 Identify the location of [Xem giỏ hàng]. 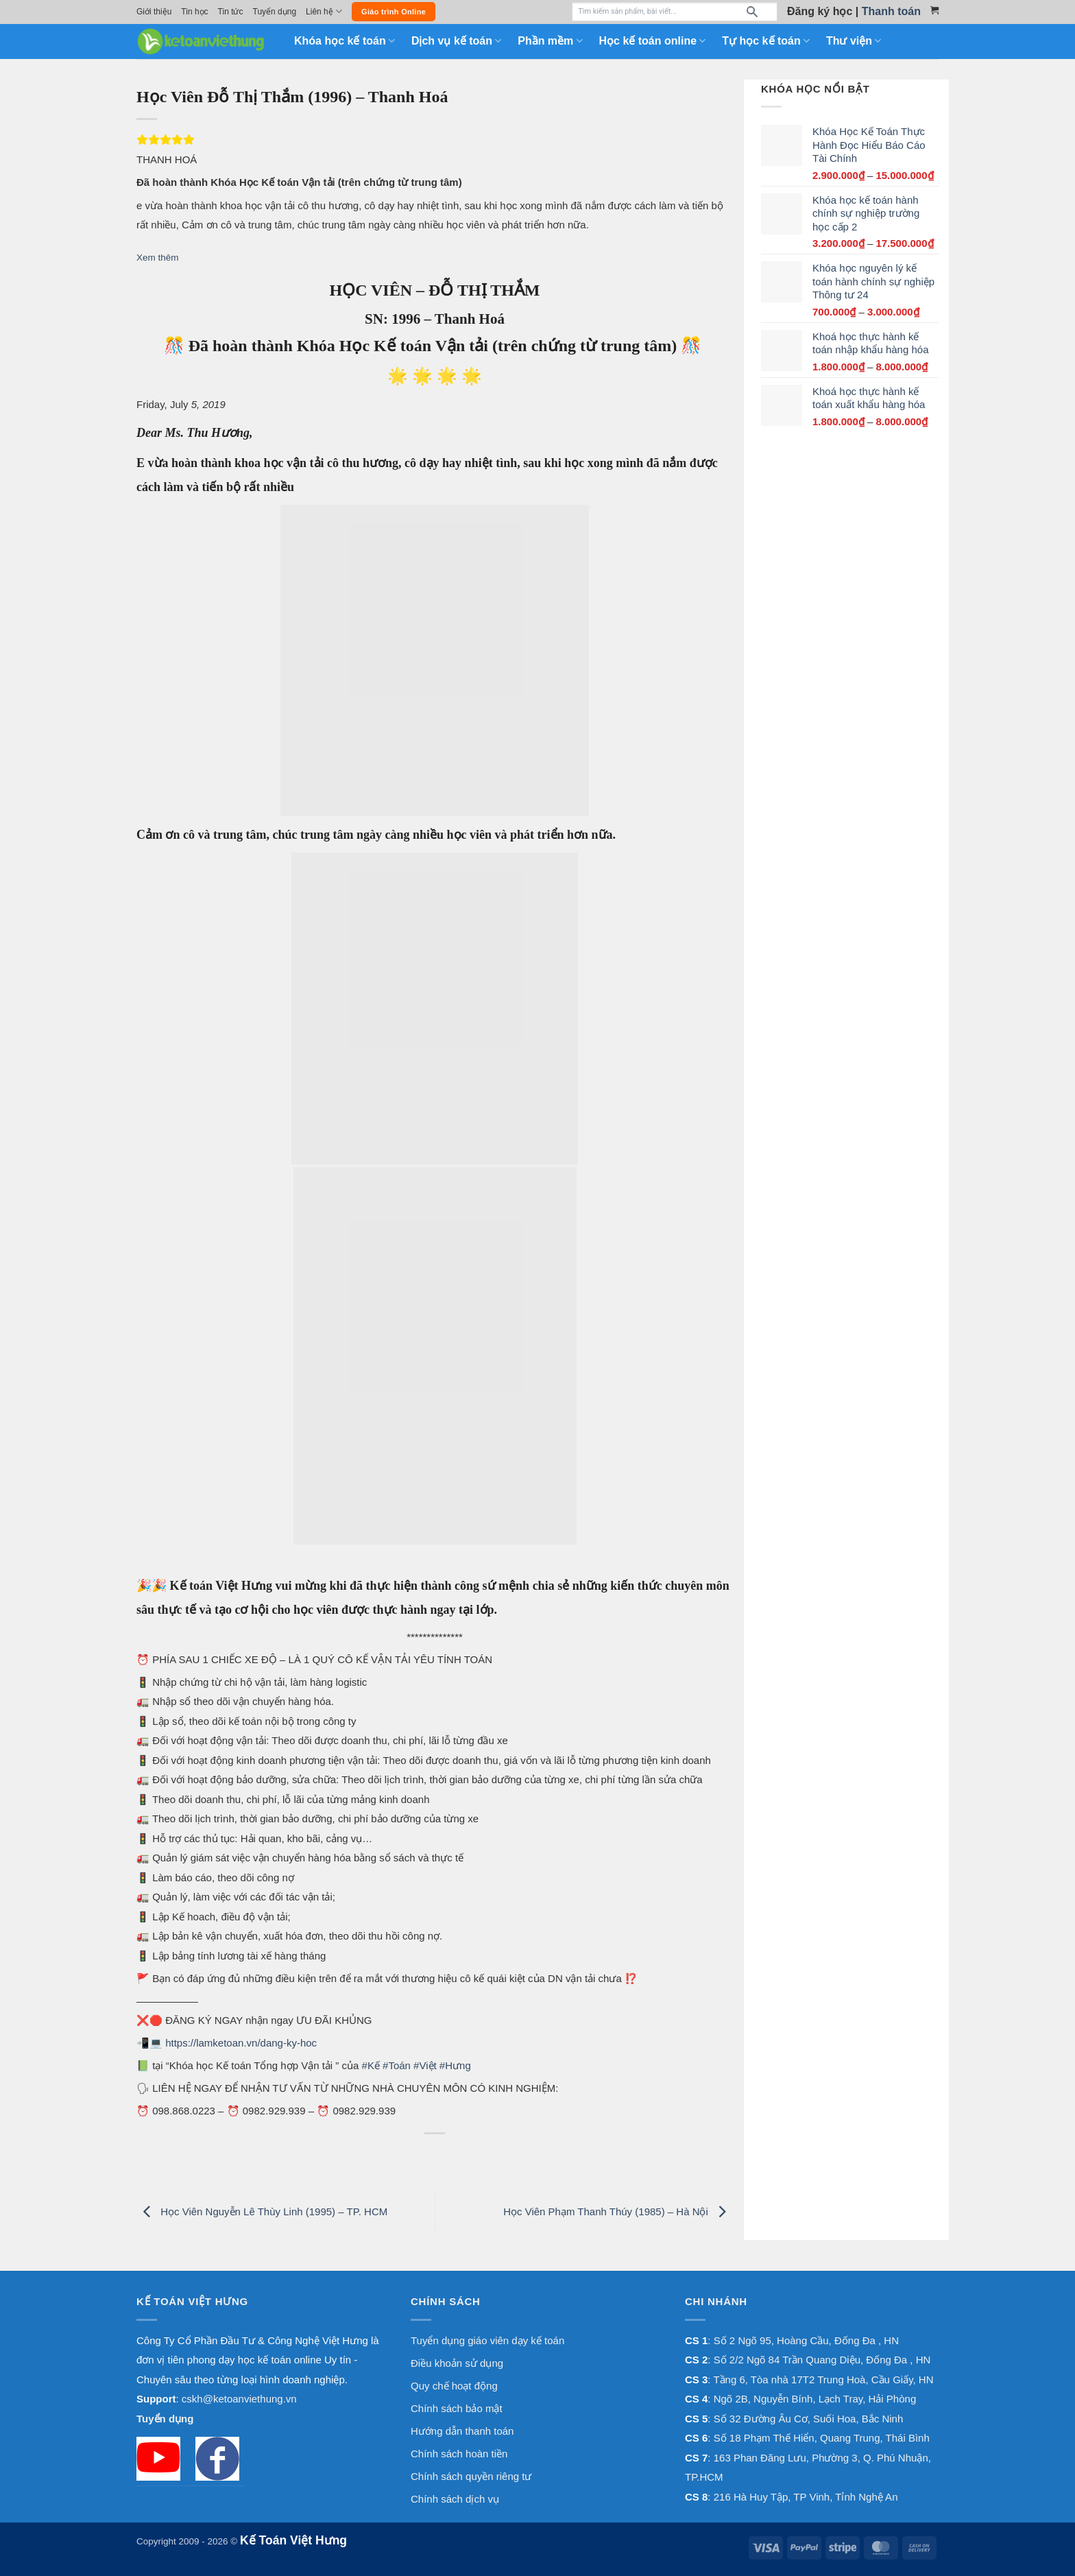
(934, 10).